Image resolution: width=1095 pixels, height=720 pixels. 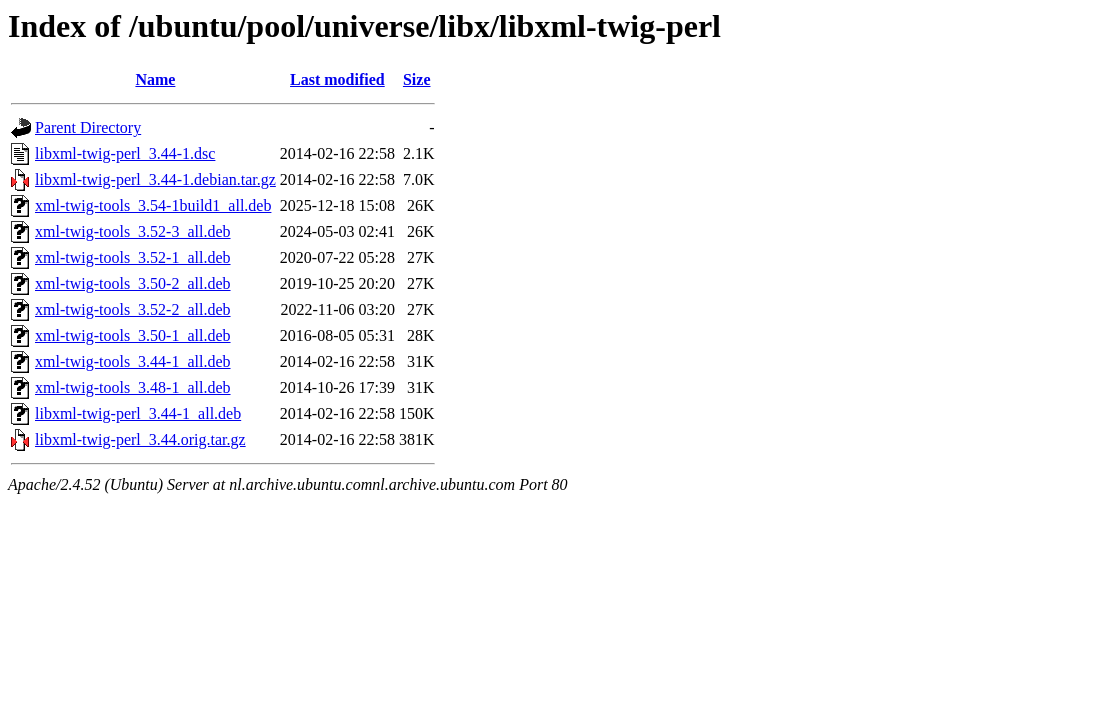 What do you see at coordinates (138, 413) in the screenshot?
I see `libxml-twig-perl_3.44-1_all.deb` at bounding box center [138, 413].